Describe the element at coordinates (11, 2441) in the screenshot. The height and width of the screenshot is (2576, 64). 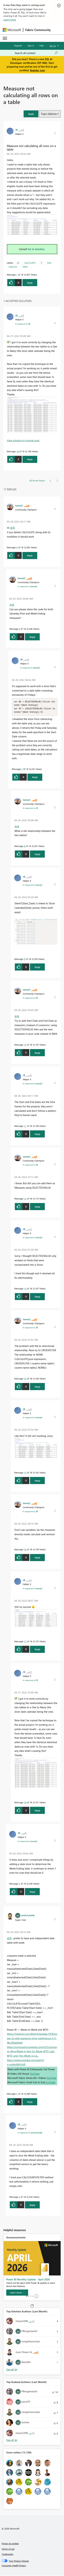
I see `View All [See All Top Kudoed Authors for Last Month]` at that location.